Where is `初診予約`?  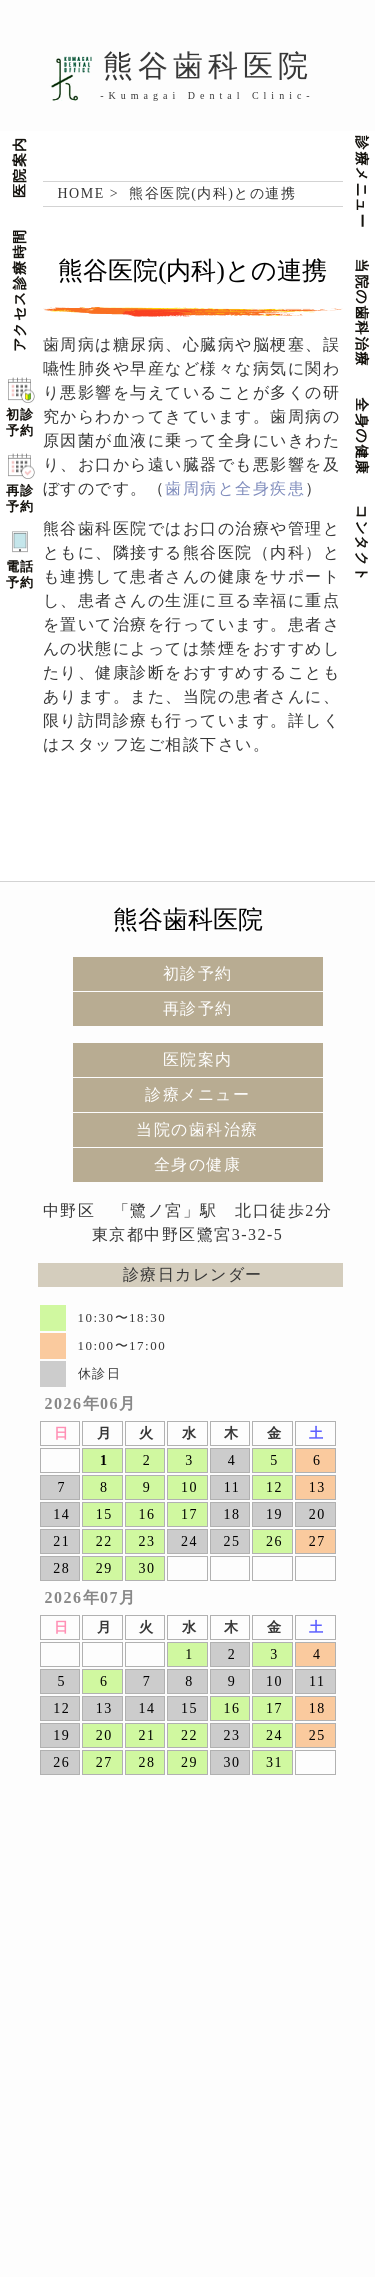 初診予約 is located at coordinates (20, 422).